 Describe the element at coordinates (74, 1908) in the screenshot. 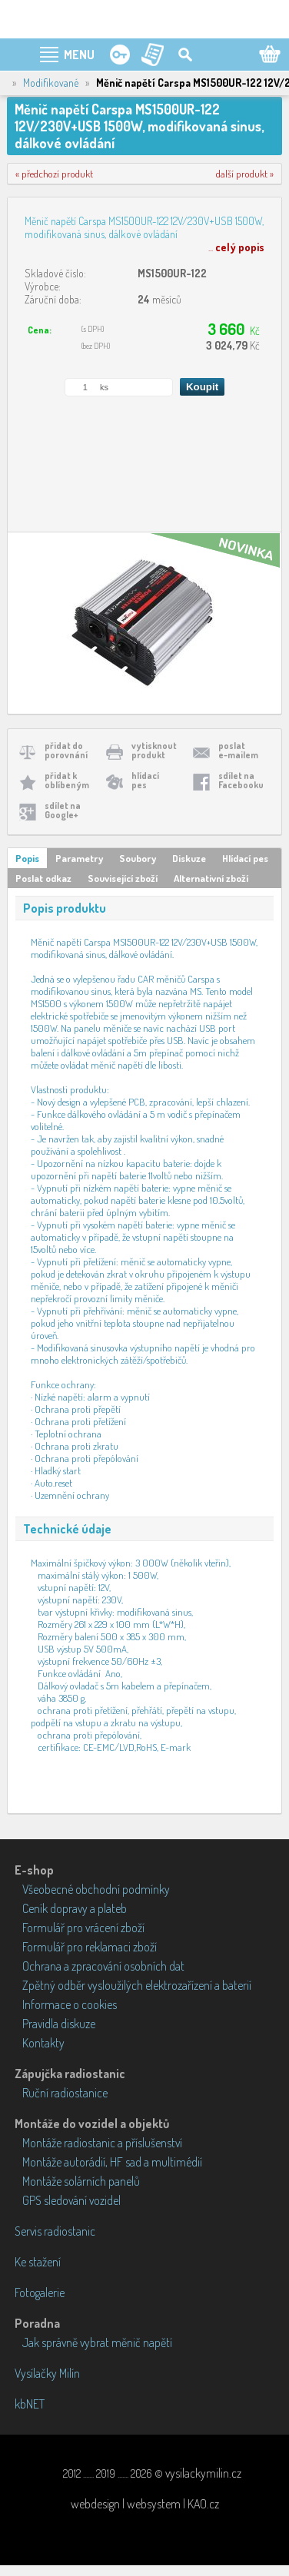

I see `Ceník dopravy a plateb` at that location.